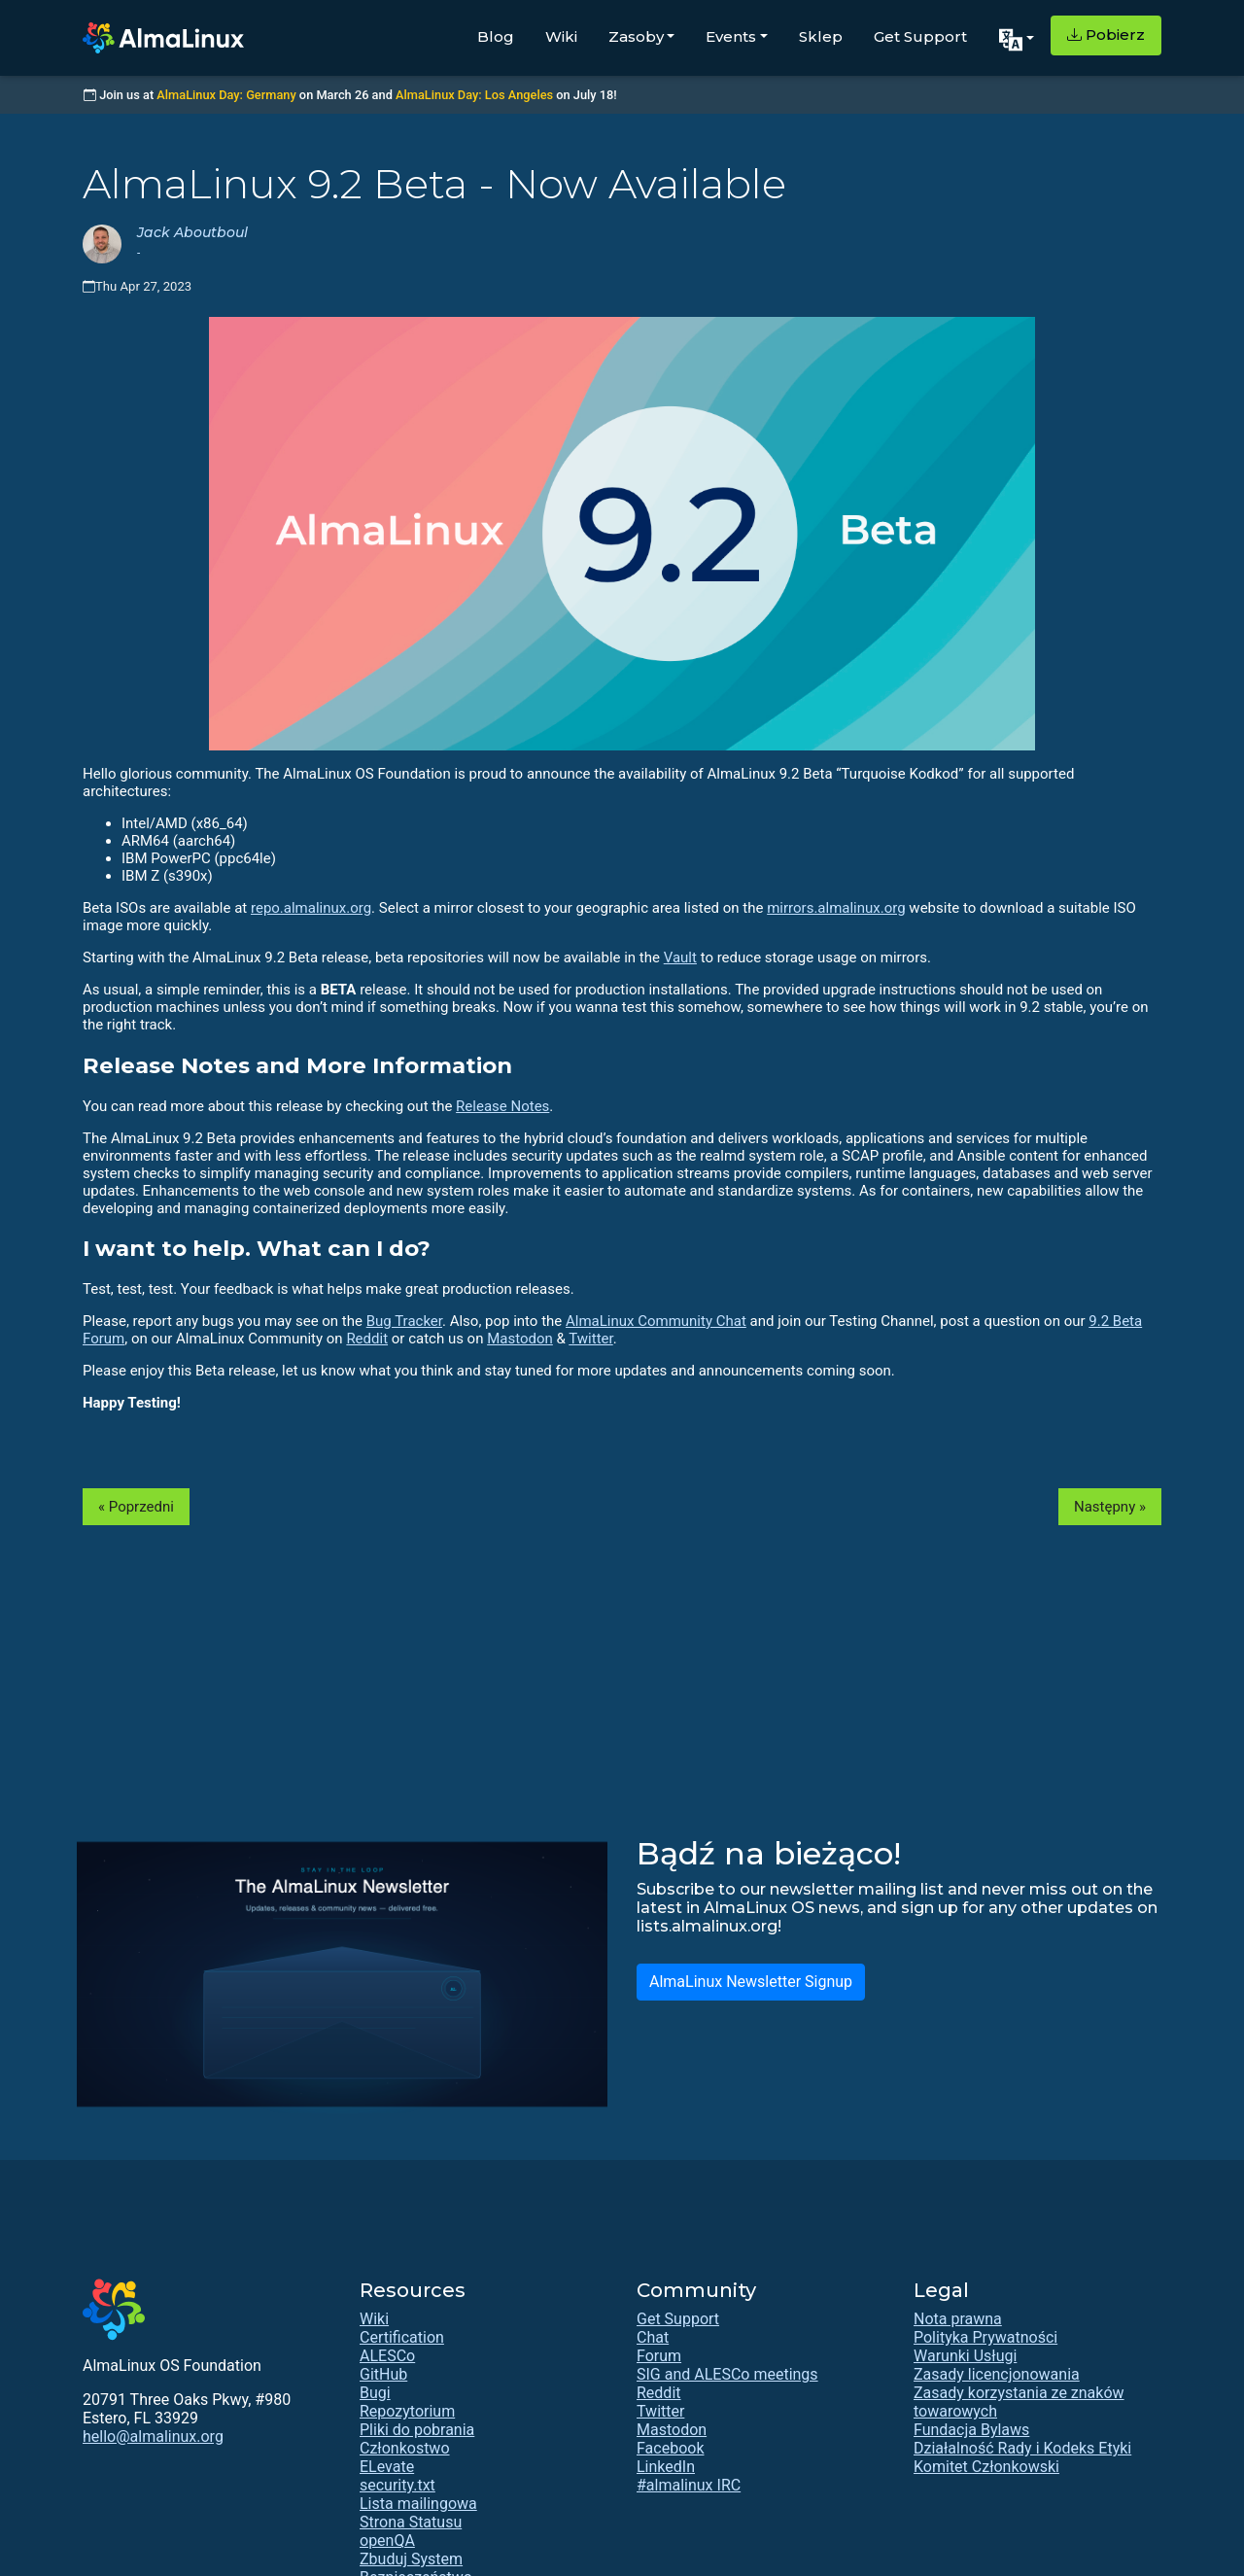 The height and width of the screenshot is (2576, 1244). What do you see at coordinates (636, 36) in the screenshot?
I see `Zasoby` at bounding box center [636, 36].